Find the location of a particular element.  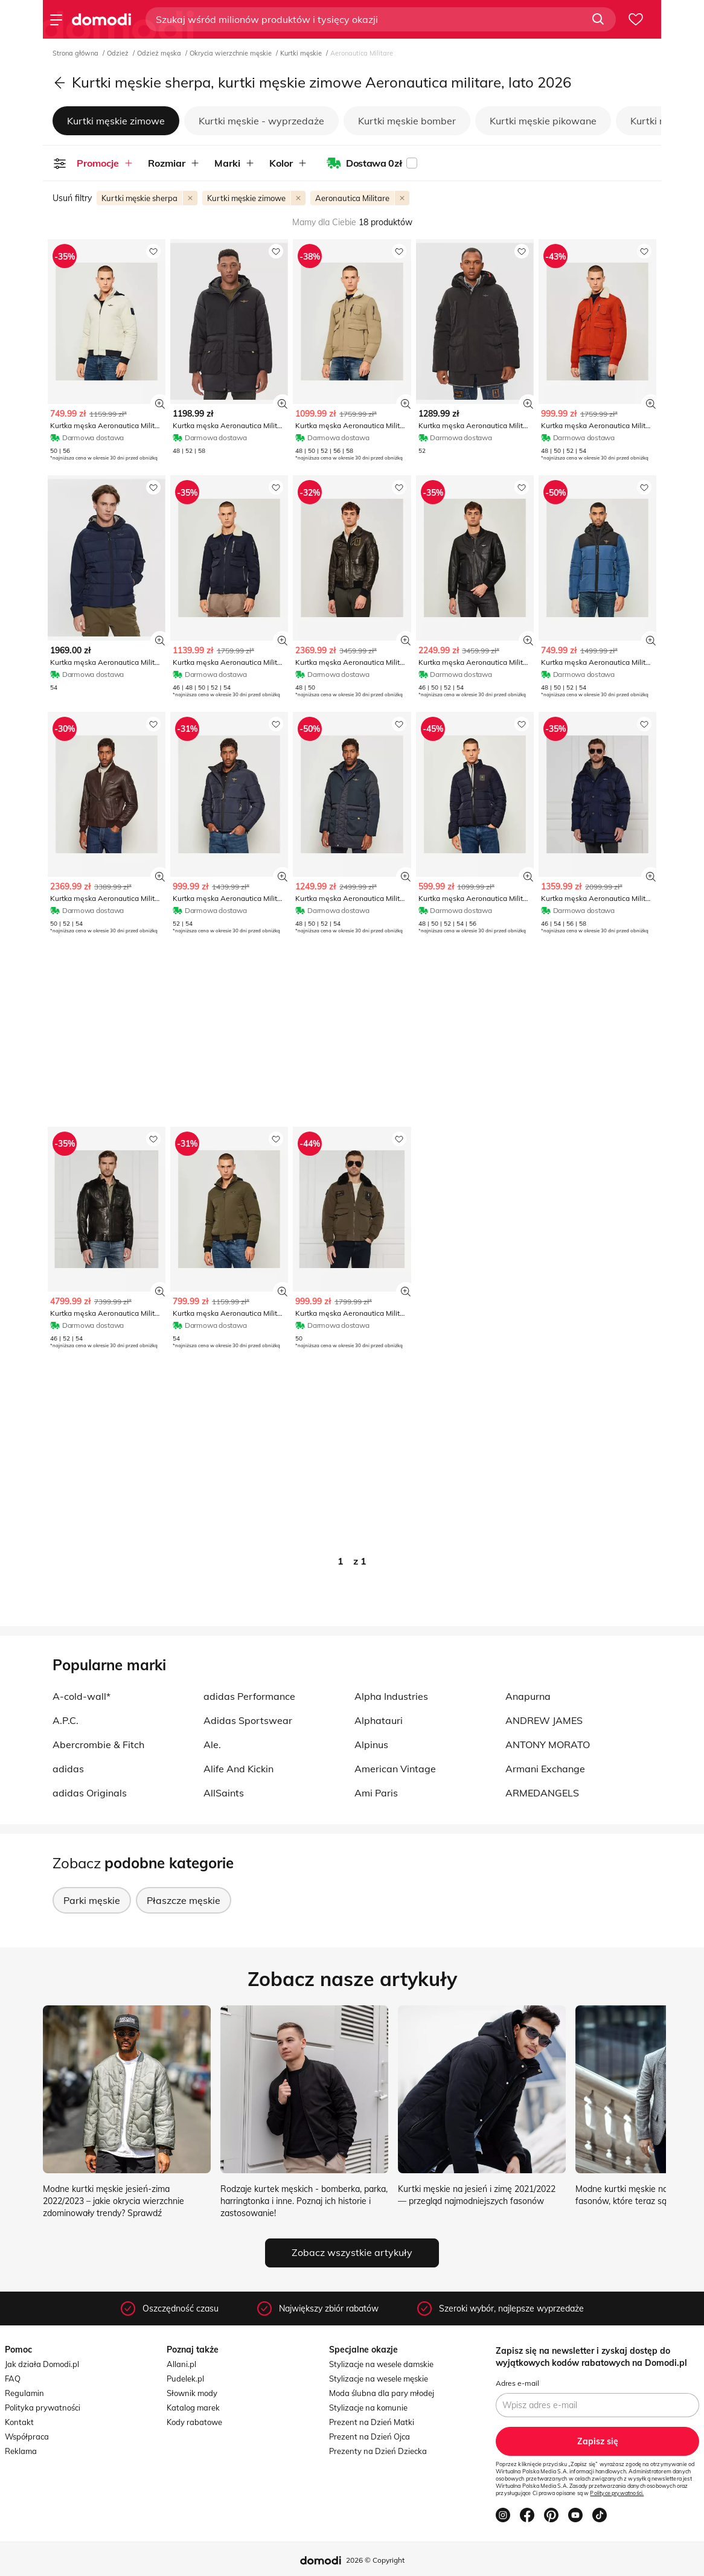

Armani Exchange is located at coordinates (545, 1769).